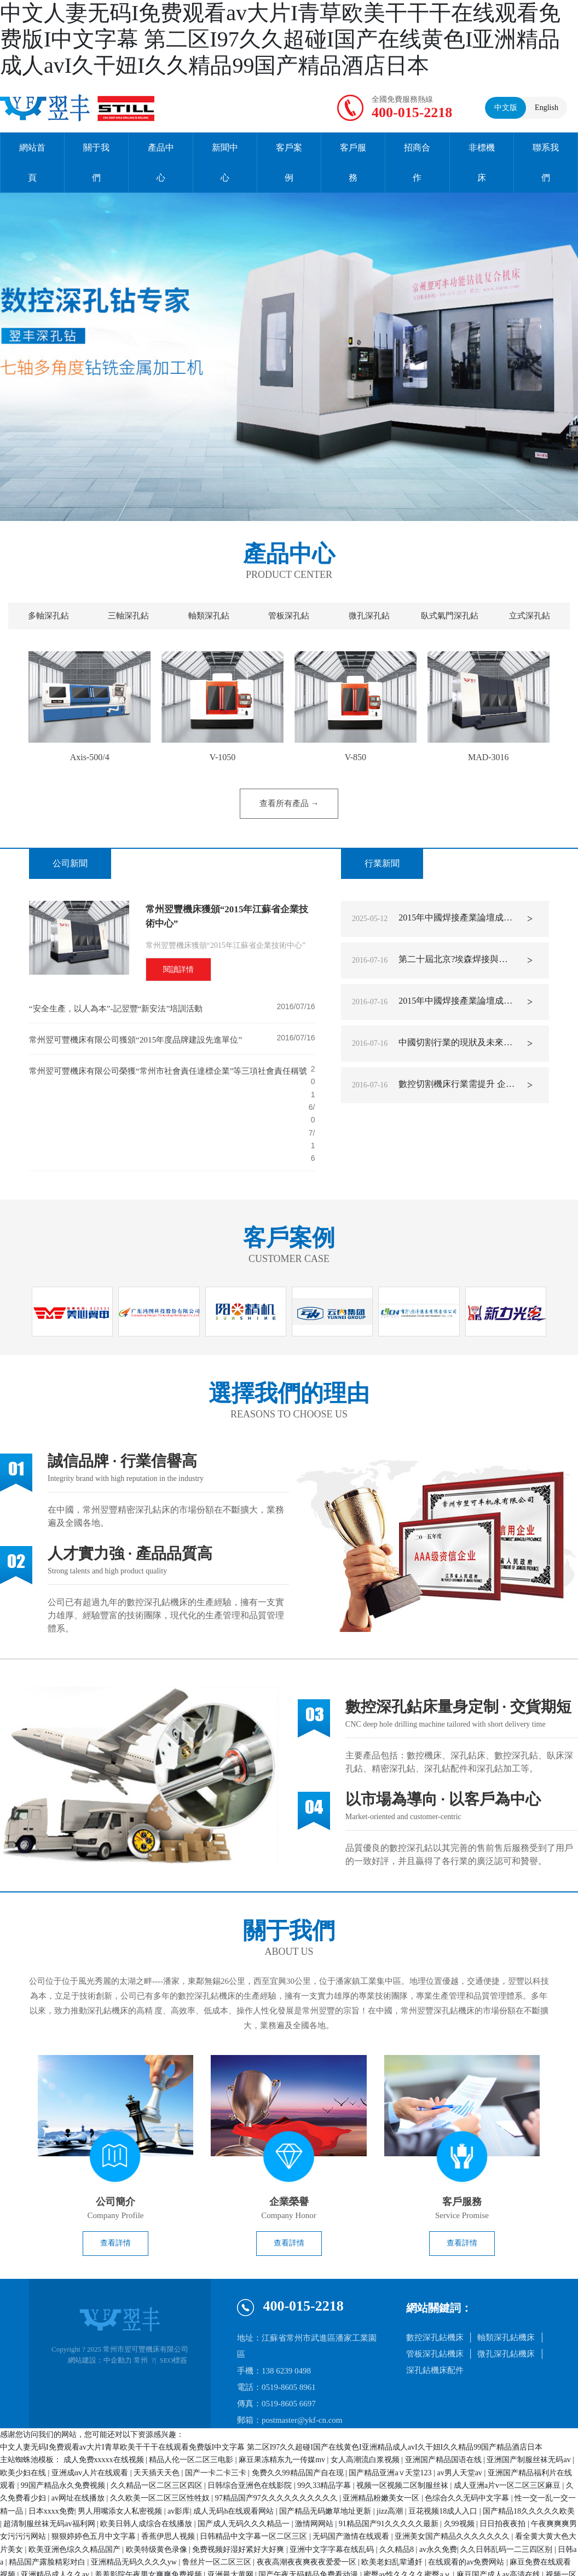 The height and width of the screenshot is (2576, 578). What do you see at coordinates (453, 2480) in the screenshot?
I see `亚洲美女国产精品久久久久久久久` at bounding box center [453, 2480].